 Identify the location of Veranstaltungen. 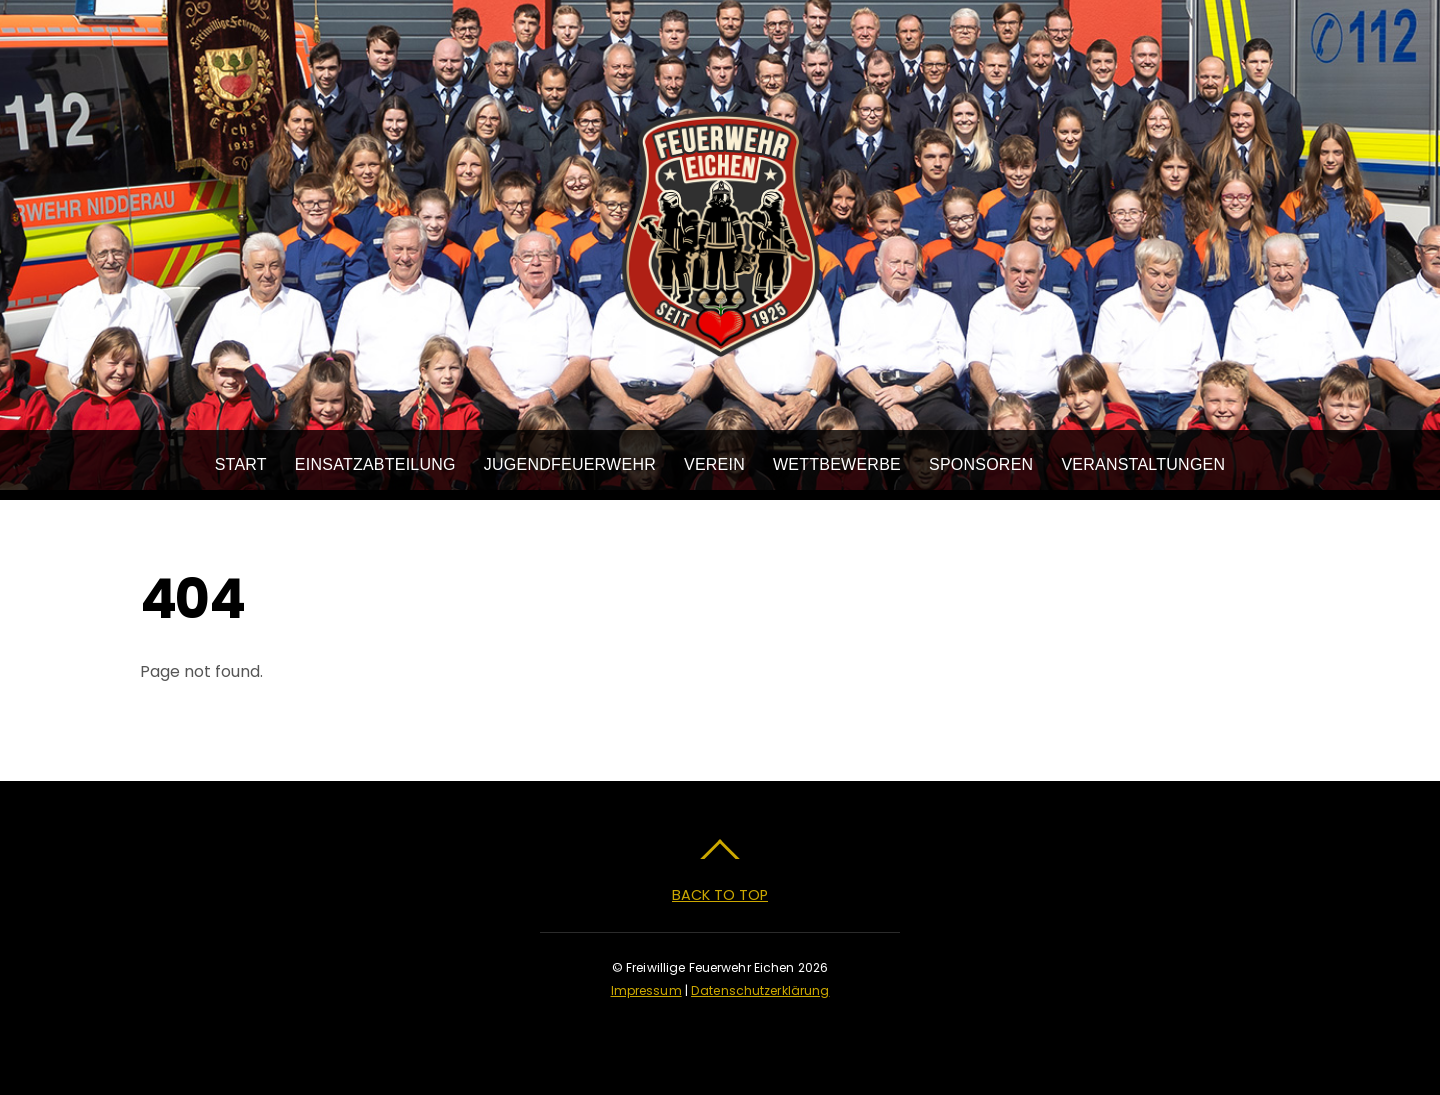
(1143, 464).